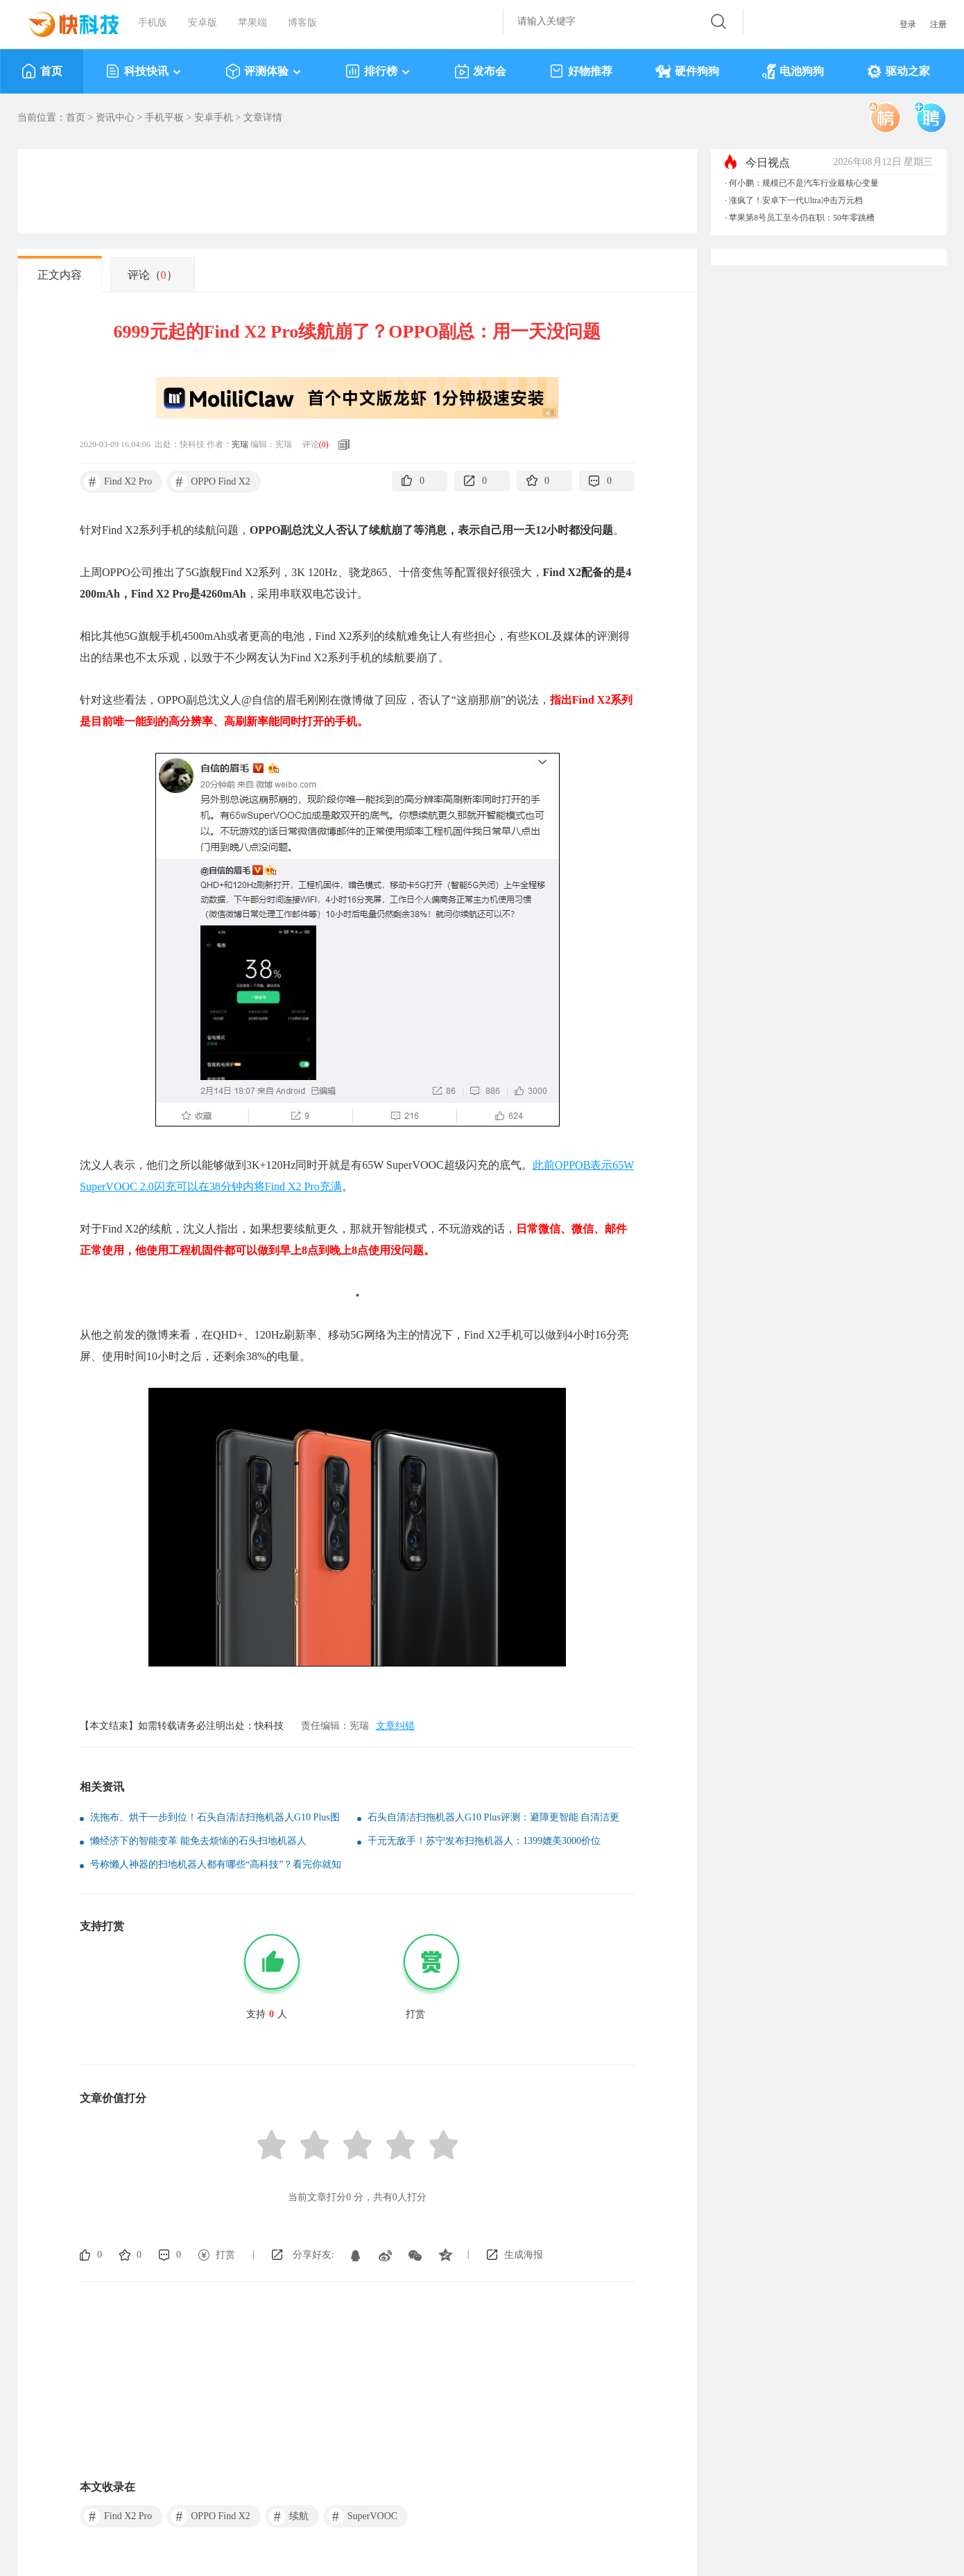 The height and width of the screenshot is (2576, 964). What do you see at coordinates (362, 2516) in the screenshot?
I see `SuperVOOC` at bounding box center [362, 2516].